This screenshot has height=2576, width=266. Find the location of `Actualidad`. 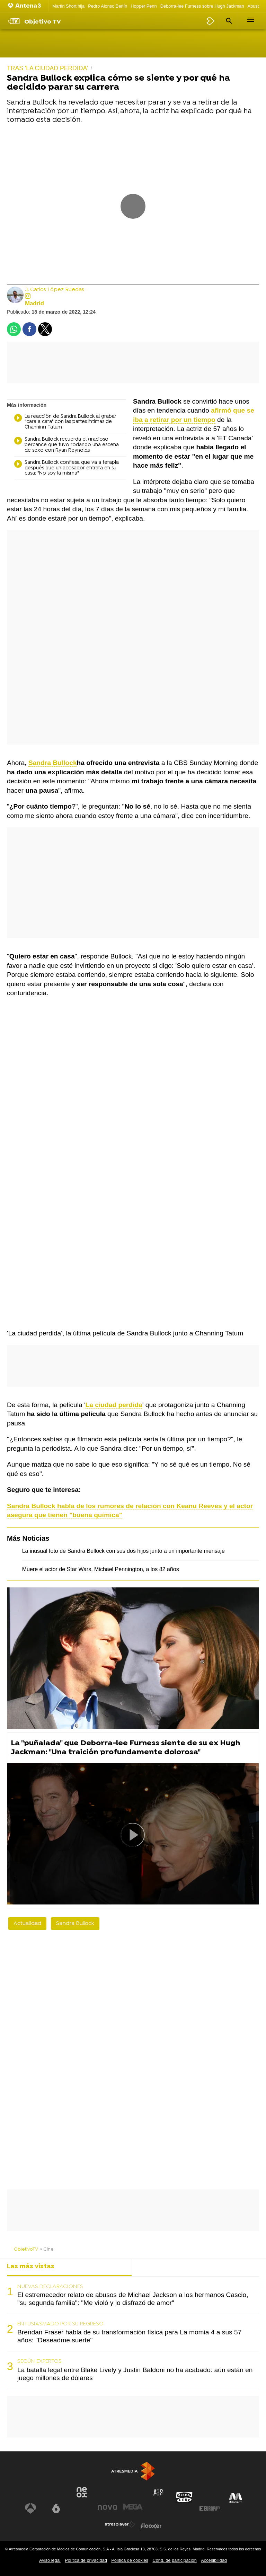

Actualidad is located at coordinates (27, 1923).